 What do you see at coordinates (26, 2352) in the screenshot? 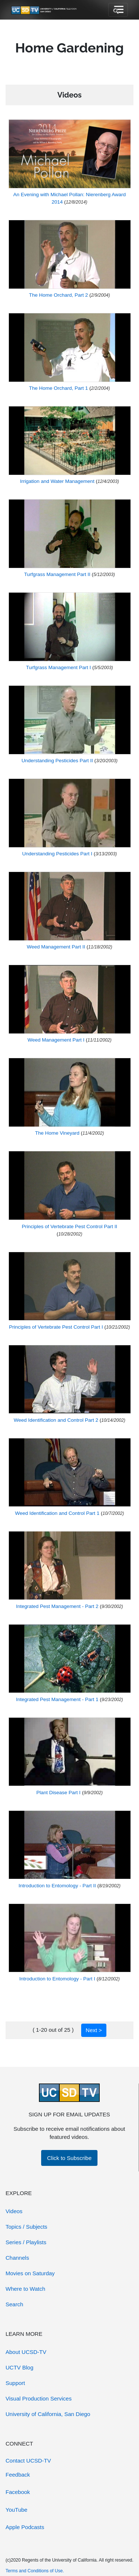
I see `About UCSD-TV` at bounding box center [26, 2352].